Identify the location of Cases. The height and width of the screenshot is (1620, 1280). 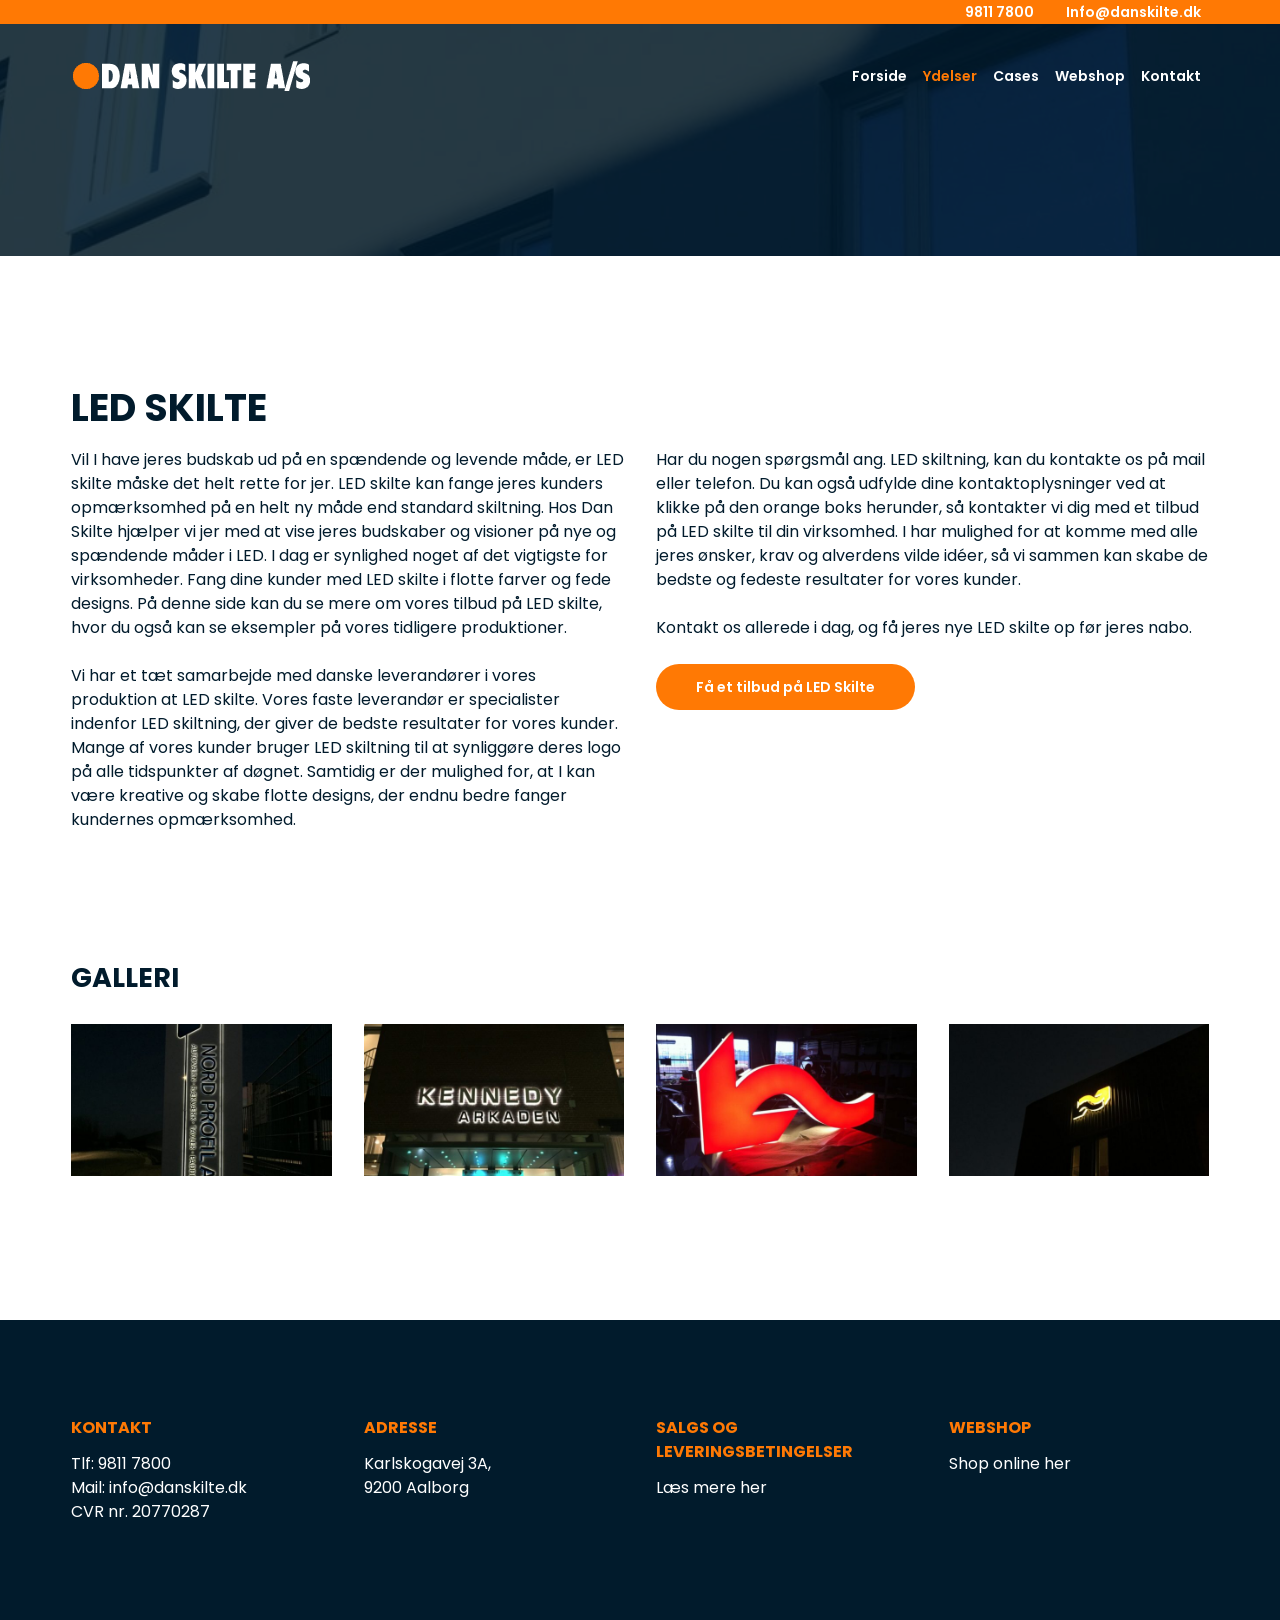
(1016, 76).